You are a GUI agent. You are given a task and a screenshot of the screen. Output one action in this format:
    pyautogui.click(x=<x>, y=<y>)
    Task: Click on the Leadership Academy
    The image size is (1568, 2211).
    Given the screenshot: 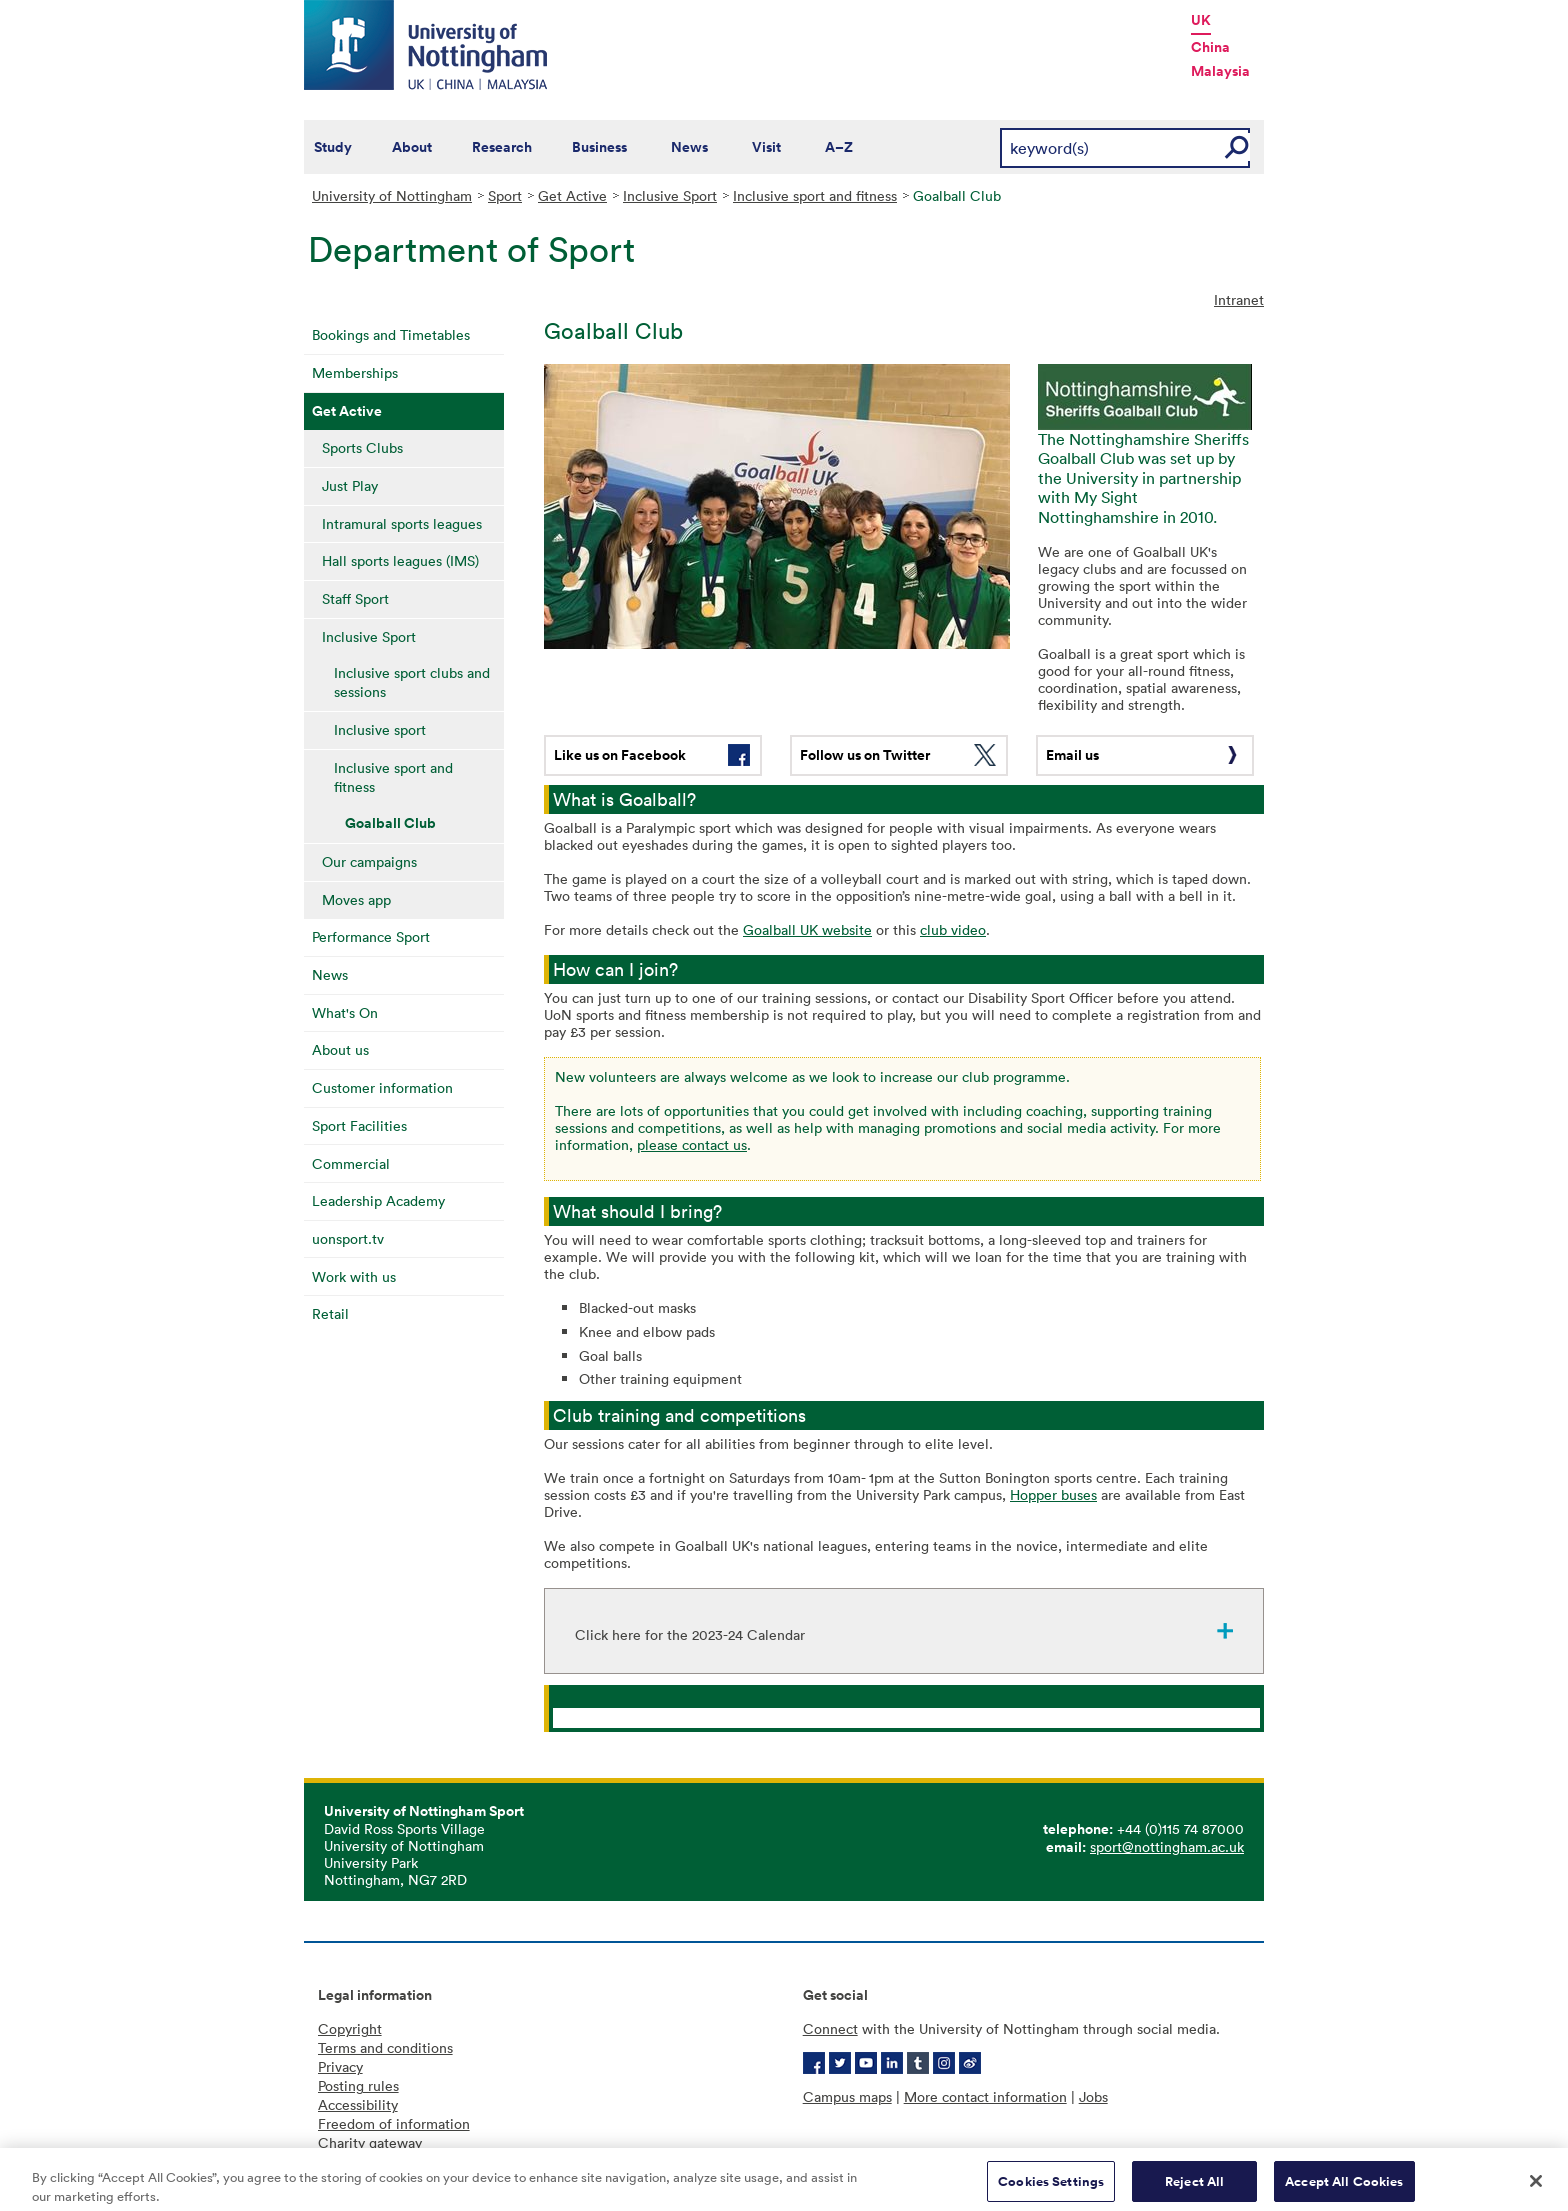 What is the action you would take?
    pyautogui.click(x=378, y=1200)
    